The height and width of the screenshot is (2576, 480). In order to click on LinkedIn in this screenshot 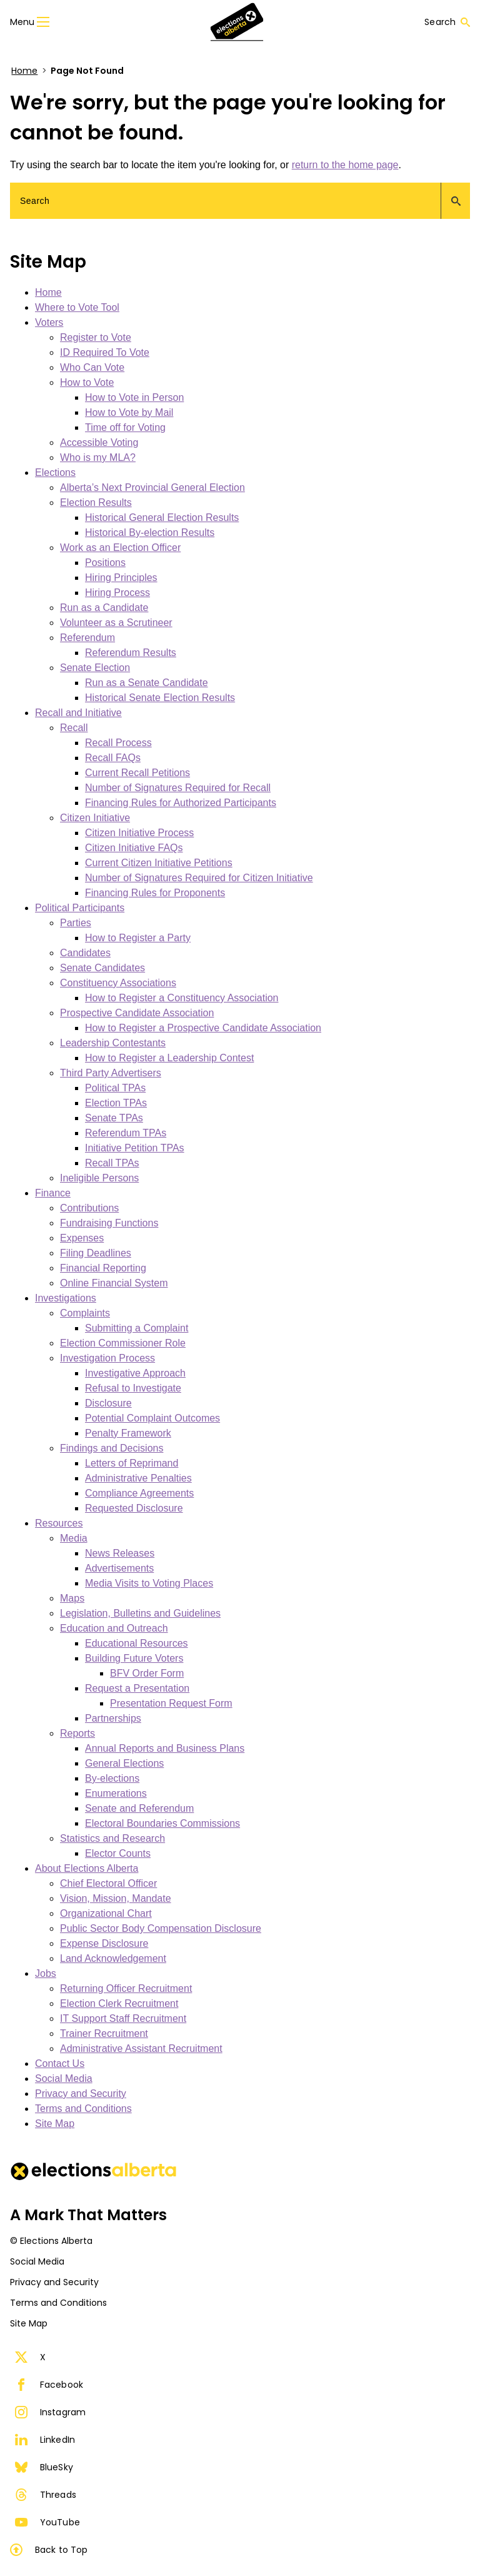, I will do `click(45, 2439)`.